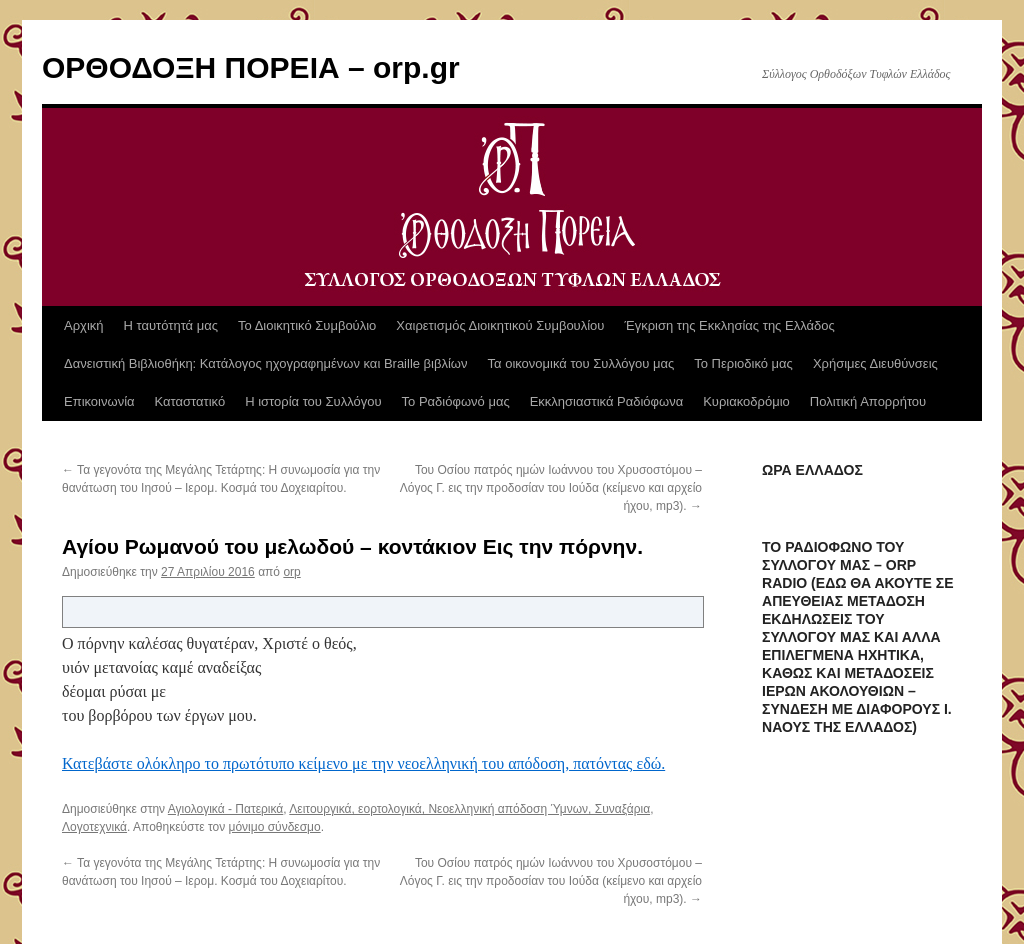  Describe the element at coordinates (746, 401) in the screenshot. I see `Κυριακοδρόμιο` at that location.